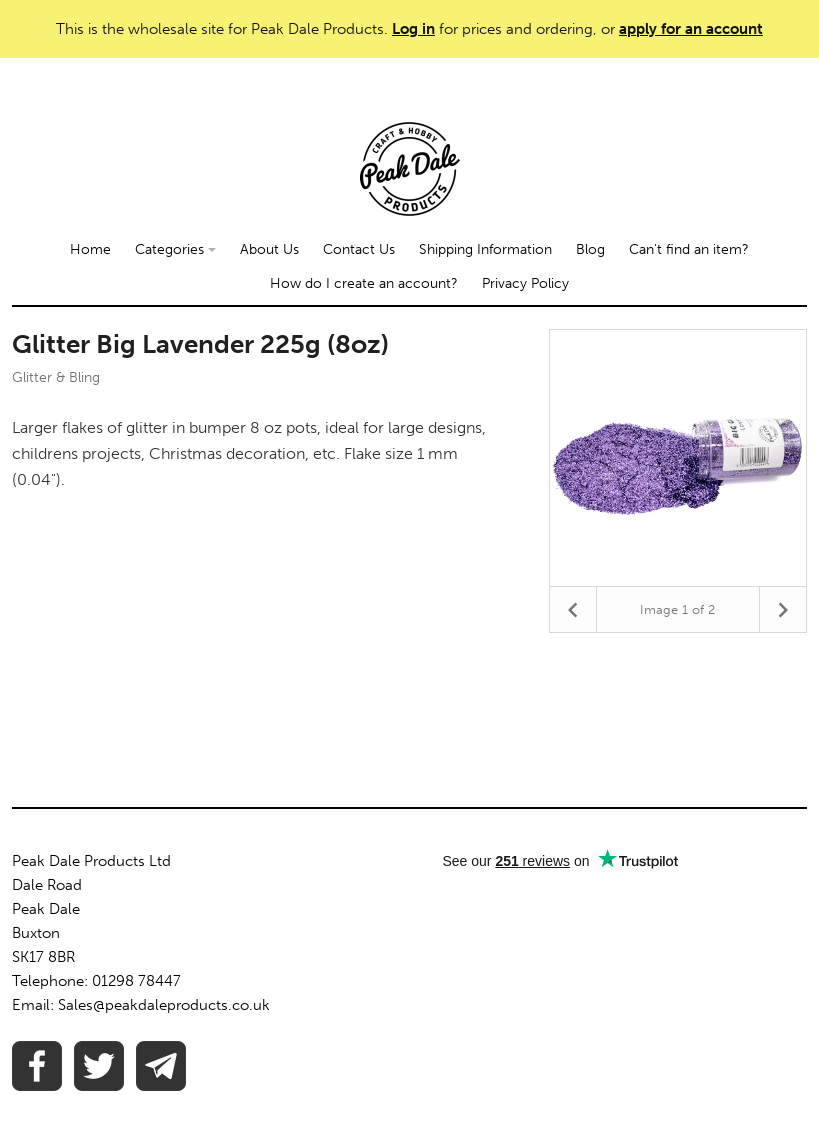 This screenshot has height=1131, width=819. Describe the element at coordinates (56, 377) in the screenshot. I see `Glitter & Bling` at that location.